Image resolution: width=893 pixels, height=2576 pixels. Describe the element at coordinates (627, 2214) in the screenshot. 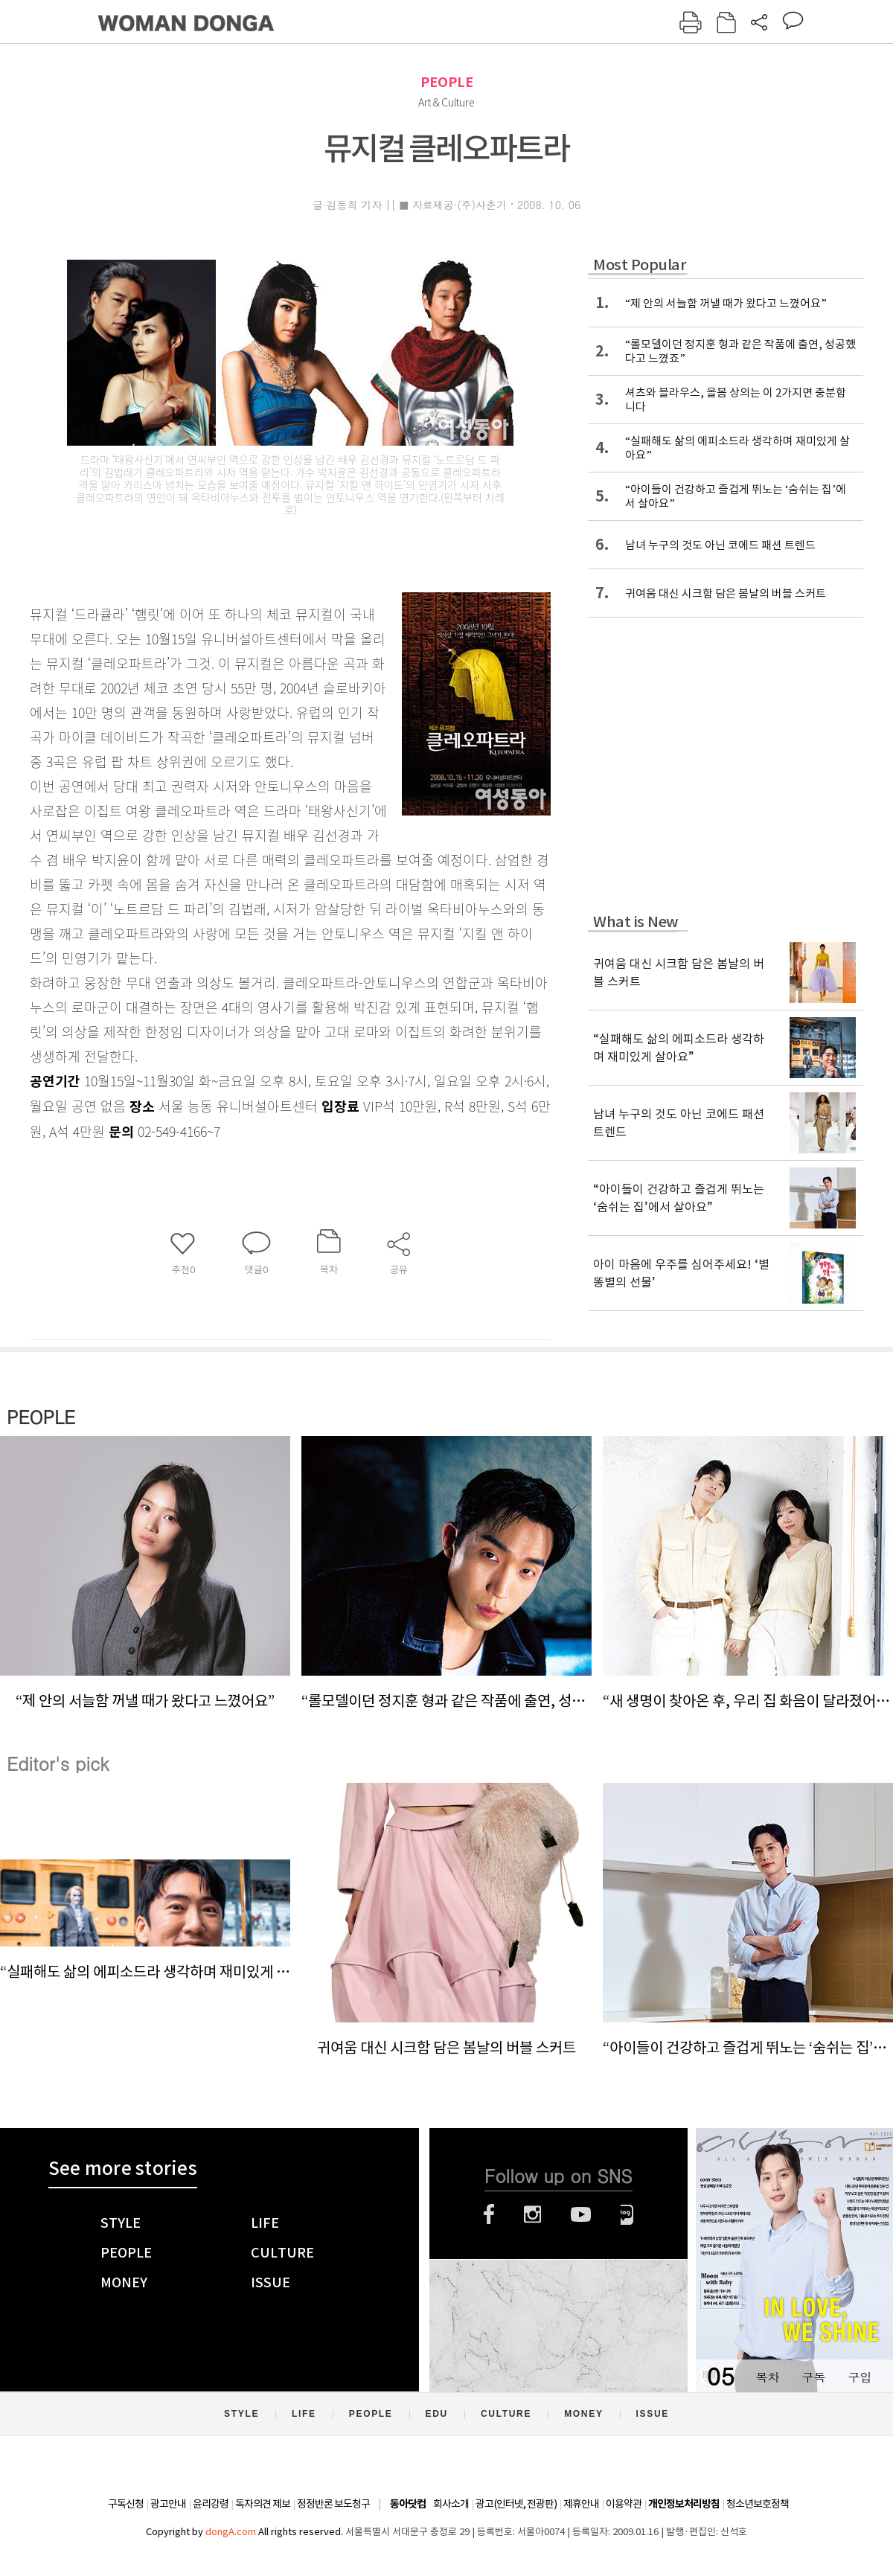

I see `네이버블로그` at that location.